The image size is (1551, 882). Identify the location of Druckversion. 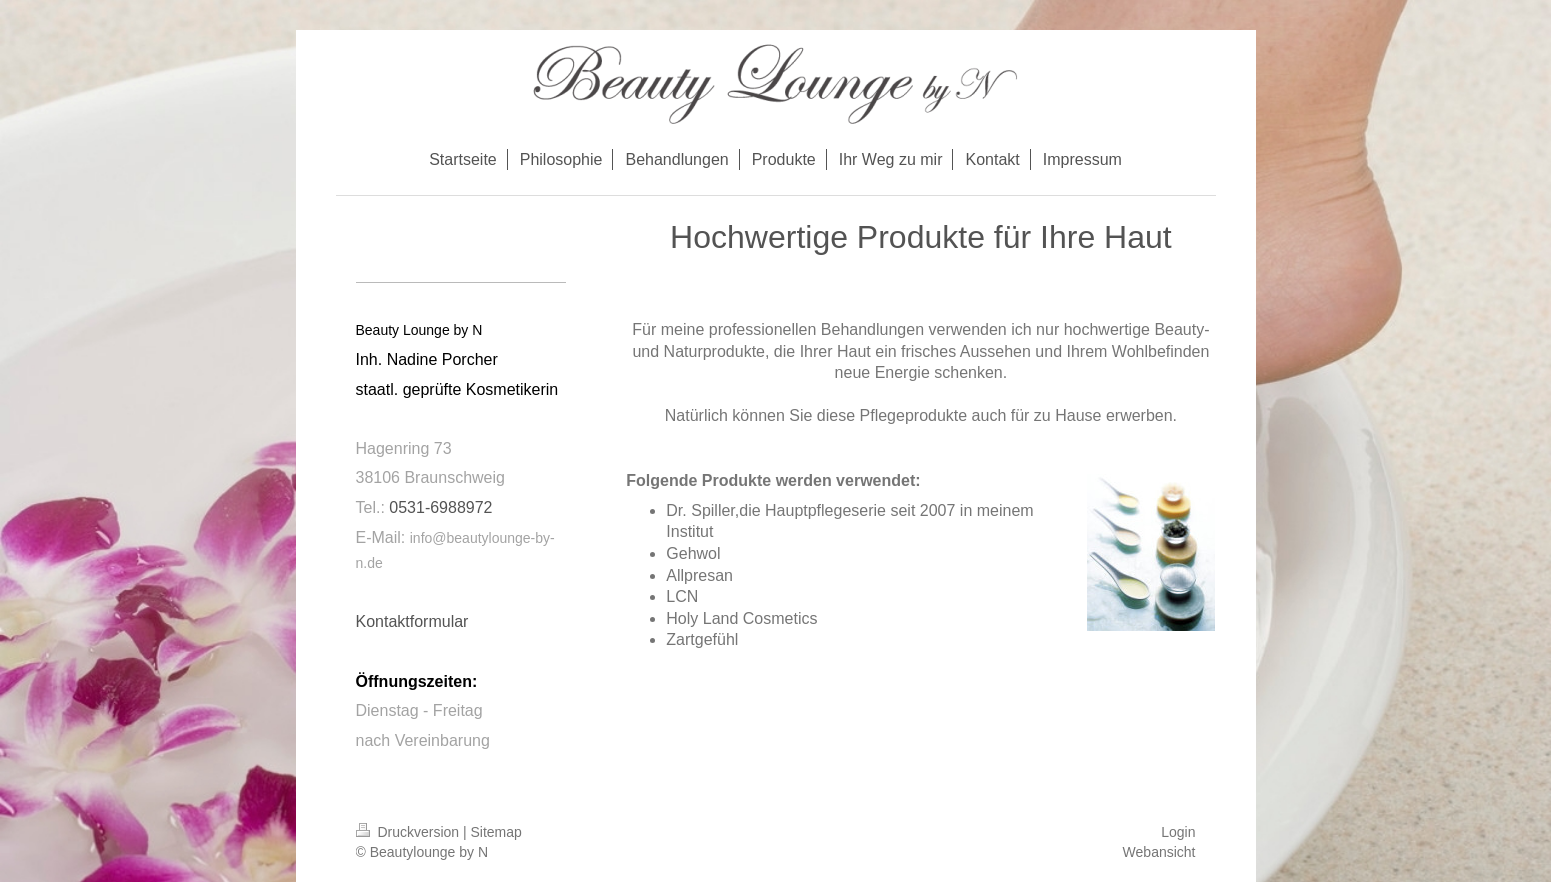
(409, 832).